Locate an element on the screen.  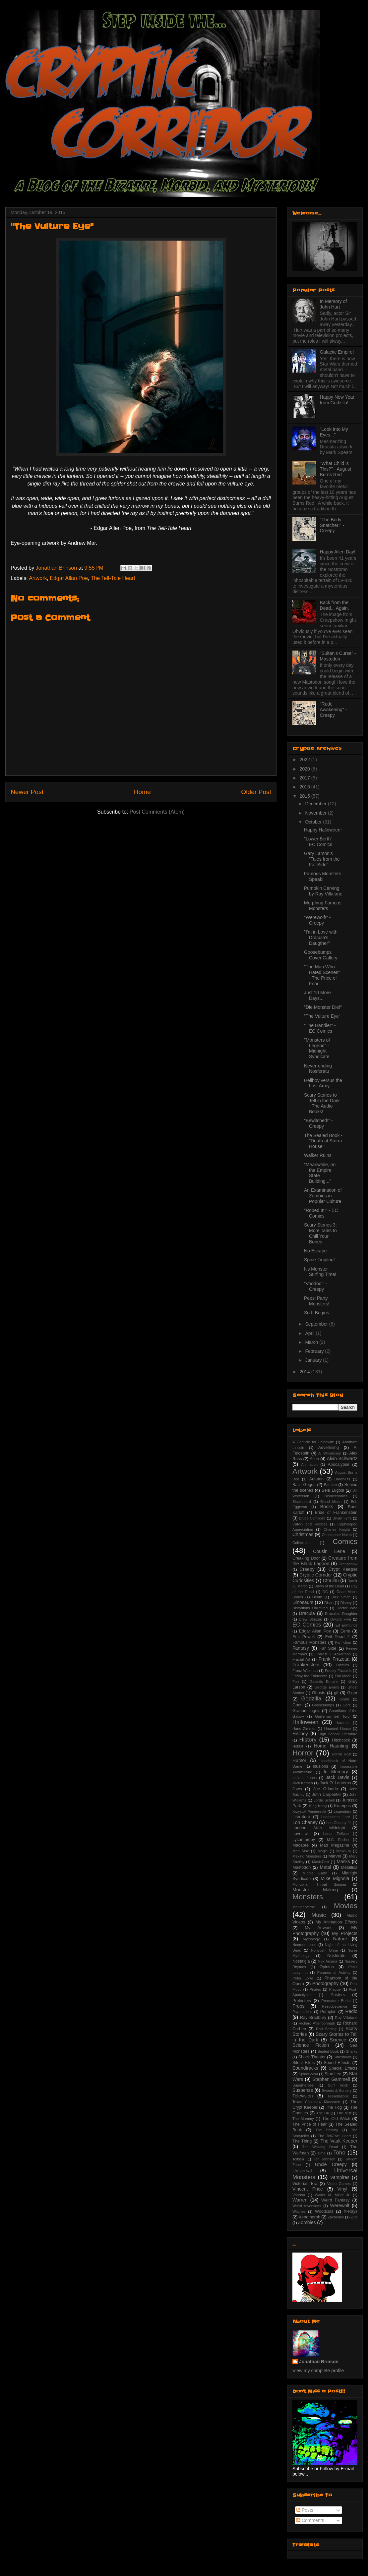
Baroness is located at coordinates (342, 1479).